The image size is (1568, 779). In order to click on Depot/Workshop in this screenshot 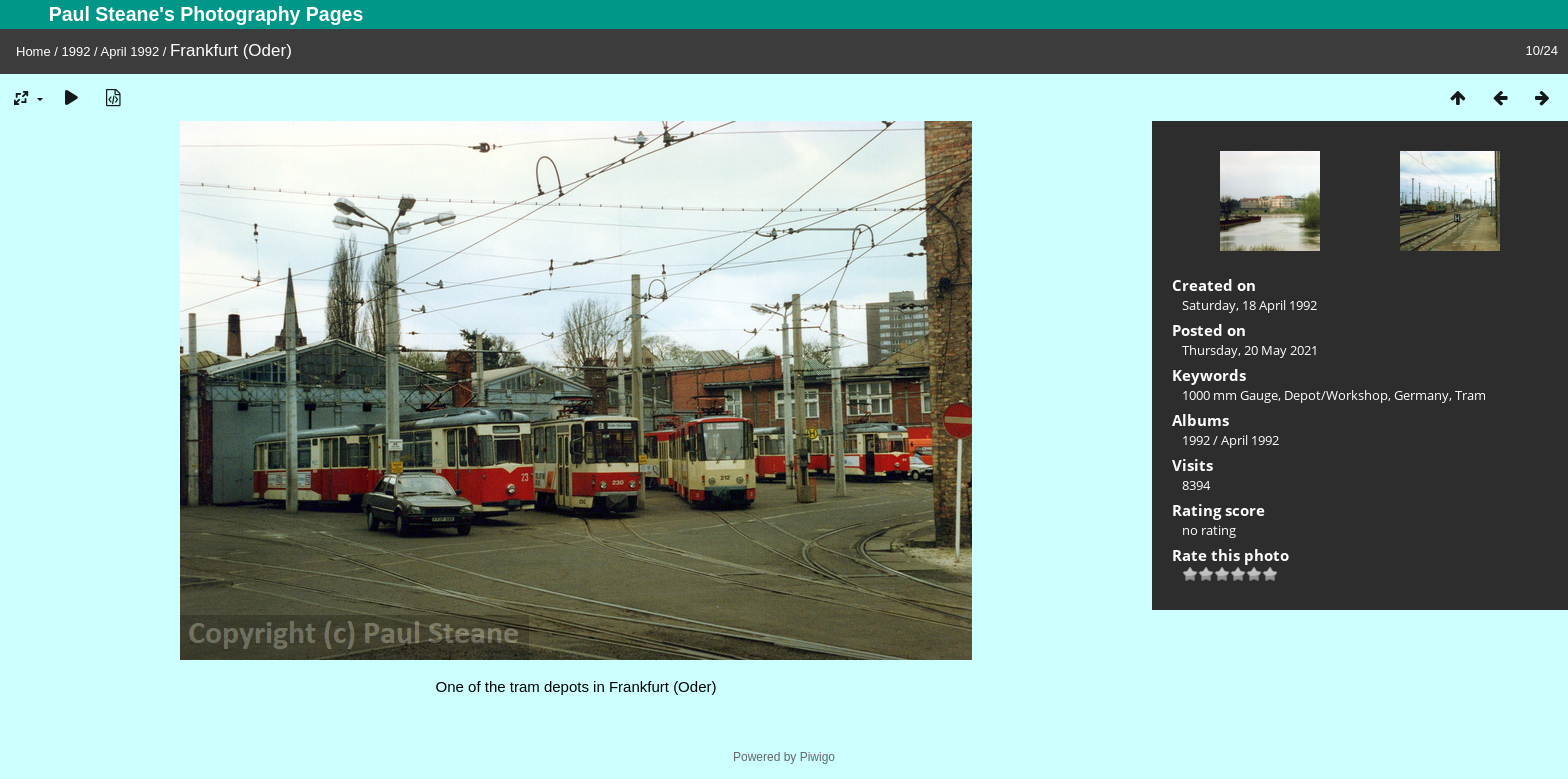, I will do `click(1336, 395)`.